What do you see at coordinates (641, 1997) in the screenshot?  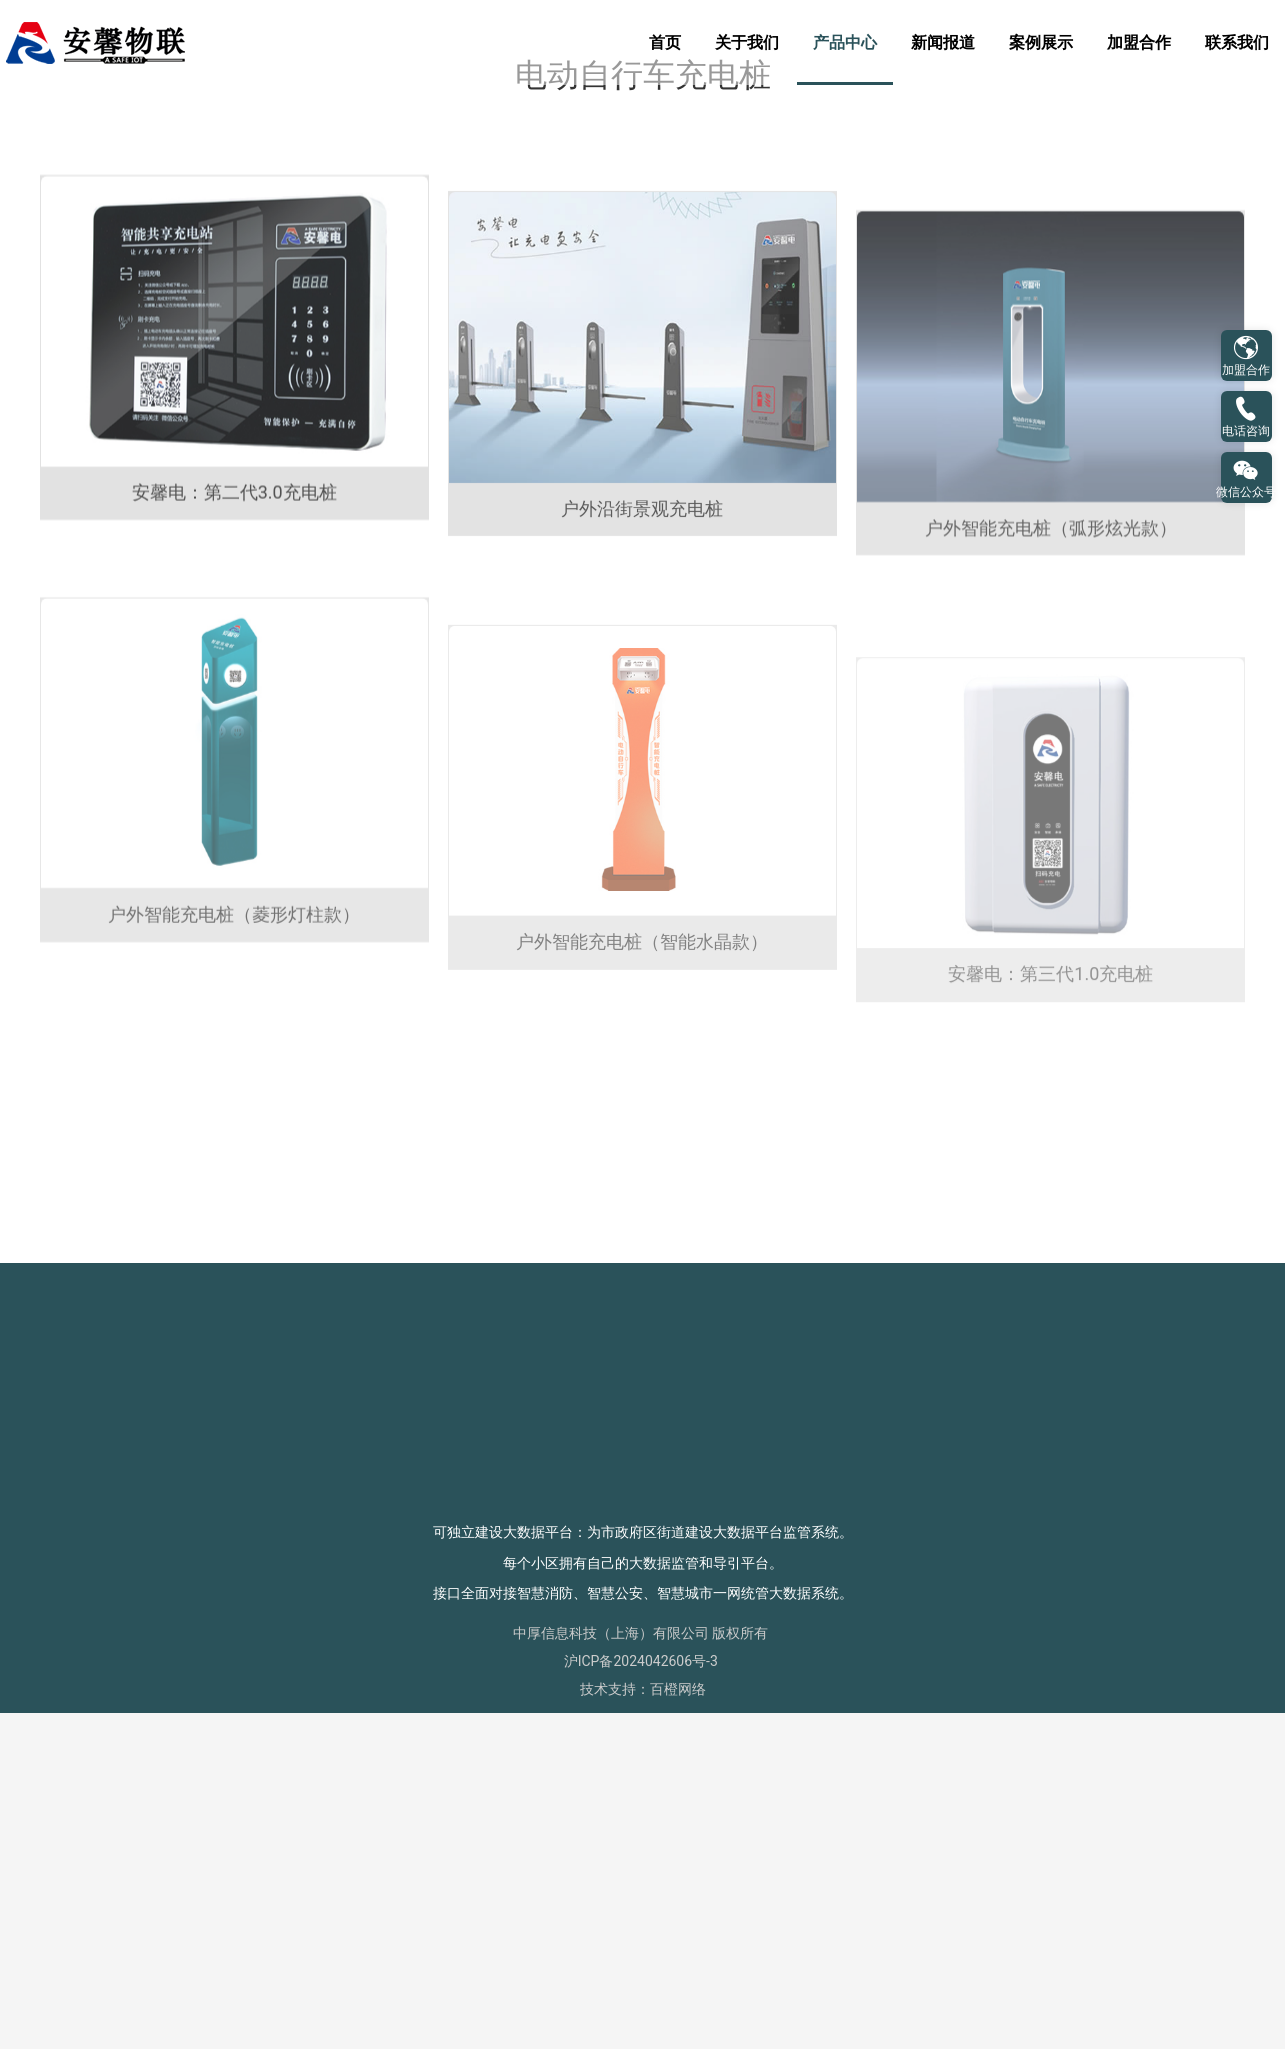 I see `沪ICP备2024042606号-3` at bounding box center [641, 1997].